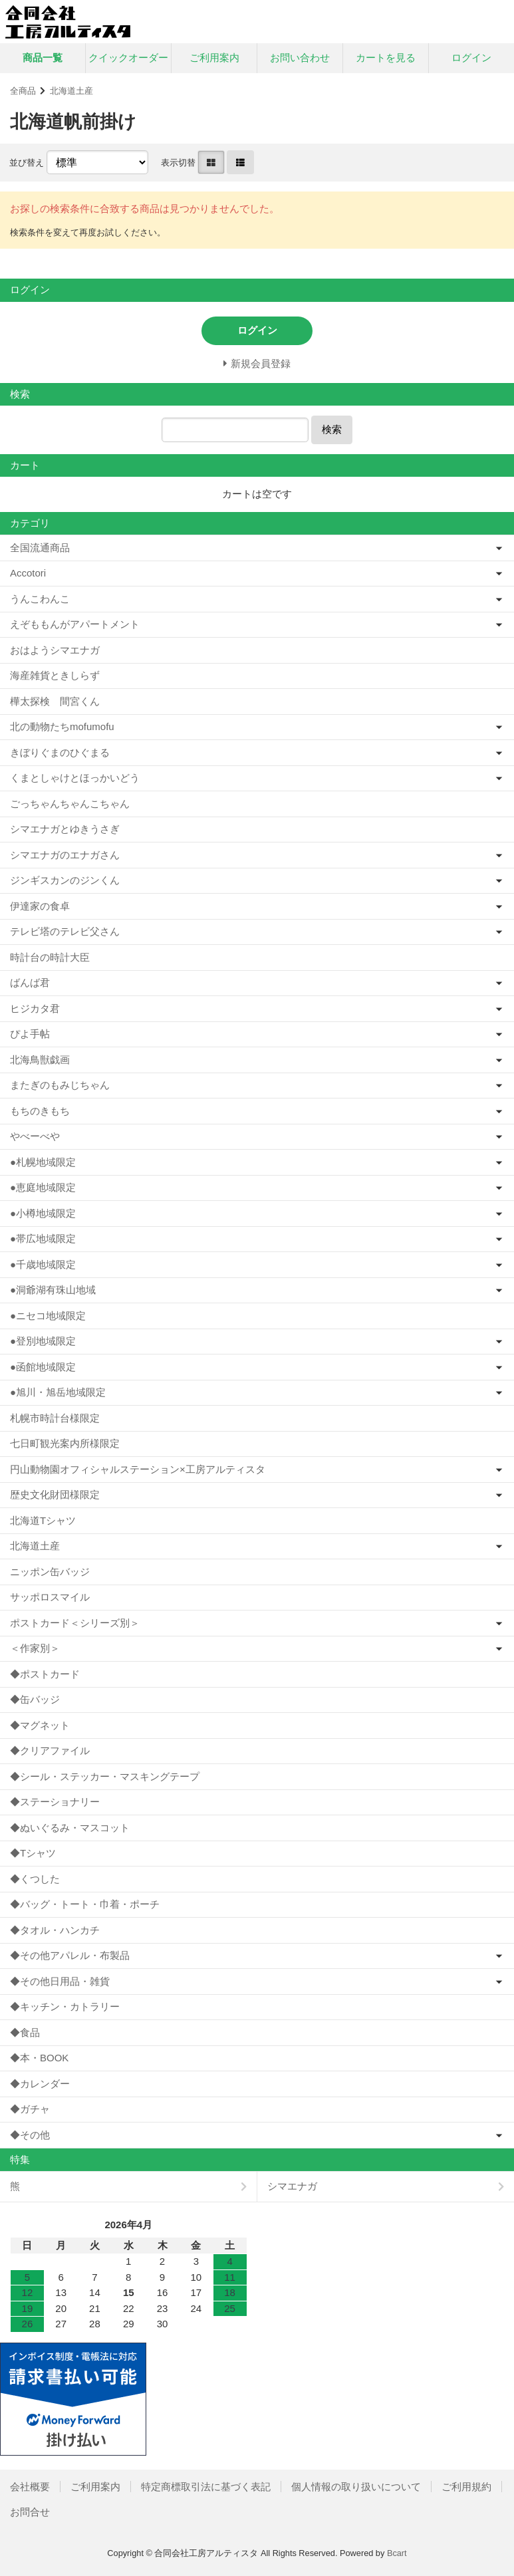  What do you see at coordinates (35, 1136) in the screenshot?
I see `やべーべや` at bounding box center [35, 1136].